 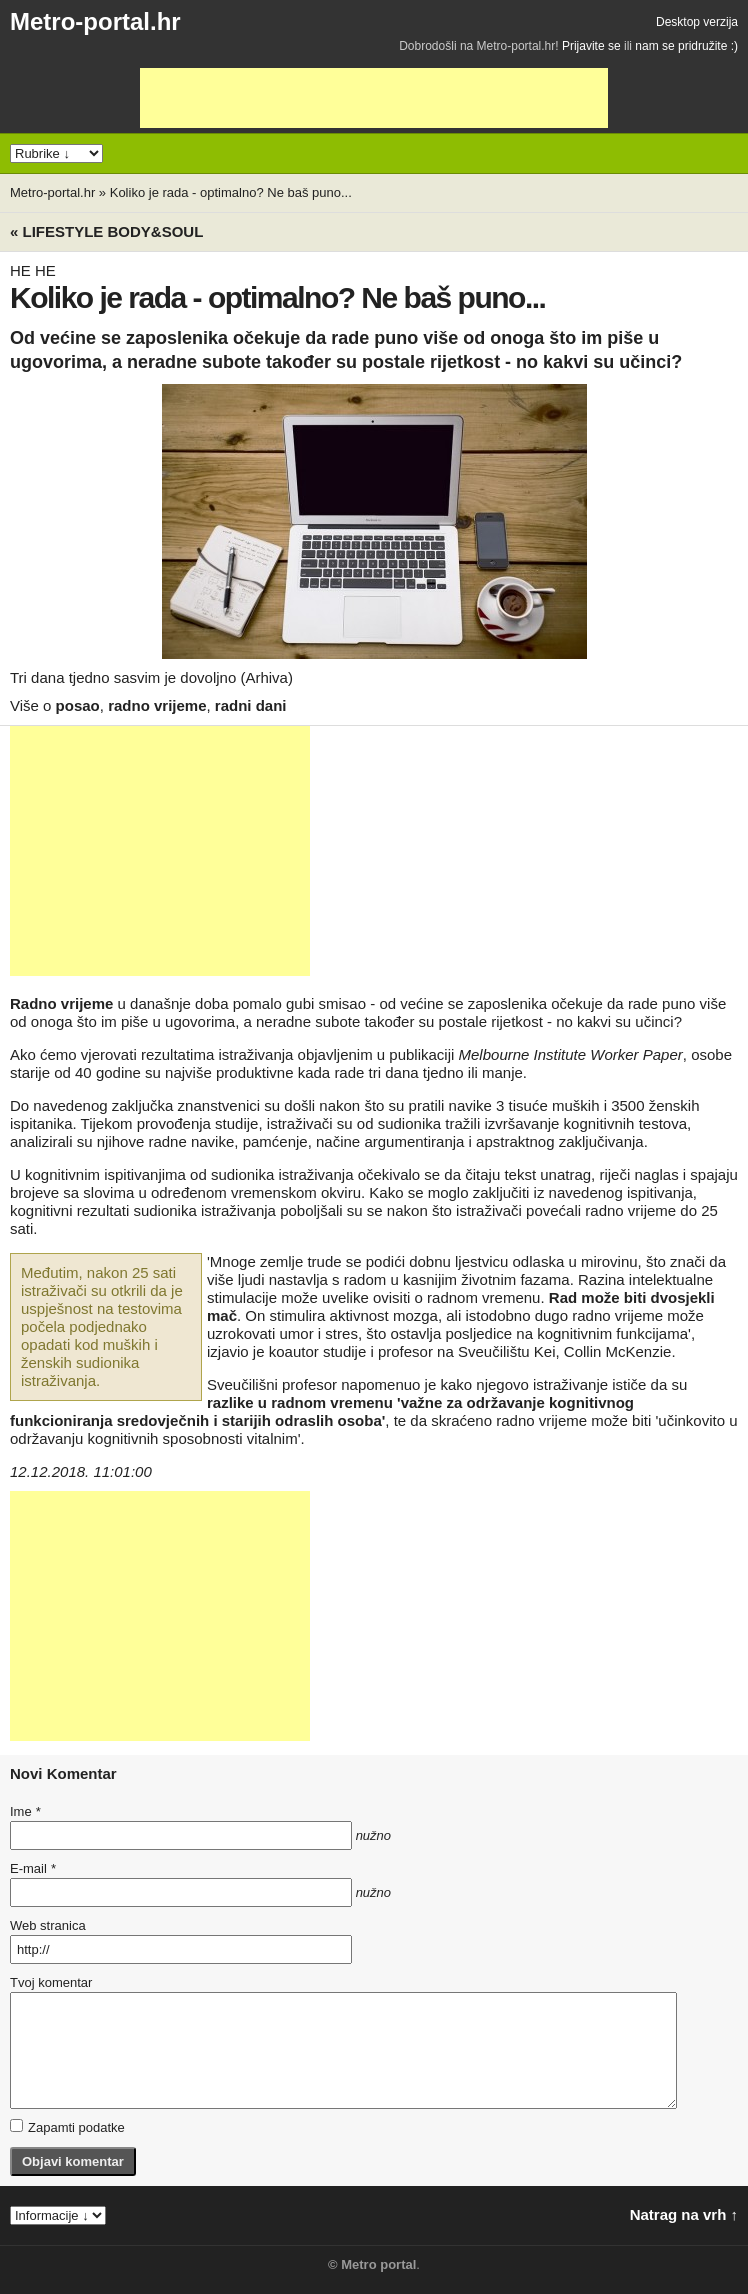 I want to click on Desktop verzija, so click(x=697, y=22).